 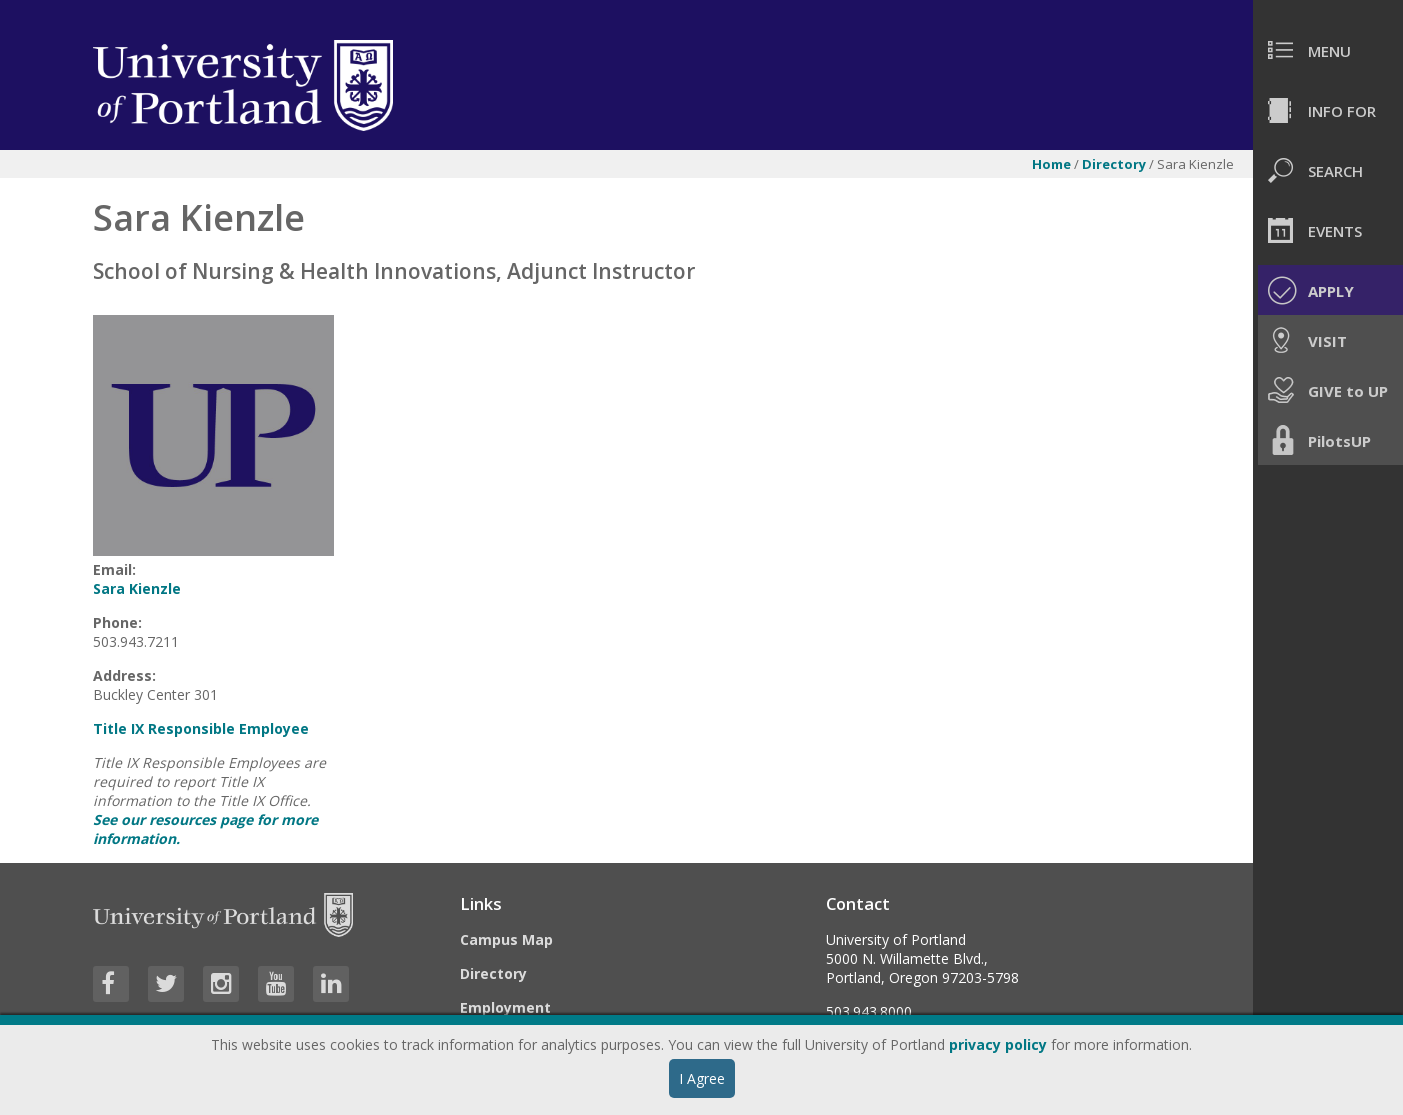 I want to click on Employment [Visit the Employment page at UP], so click(x=505, y=1007).